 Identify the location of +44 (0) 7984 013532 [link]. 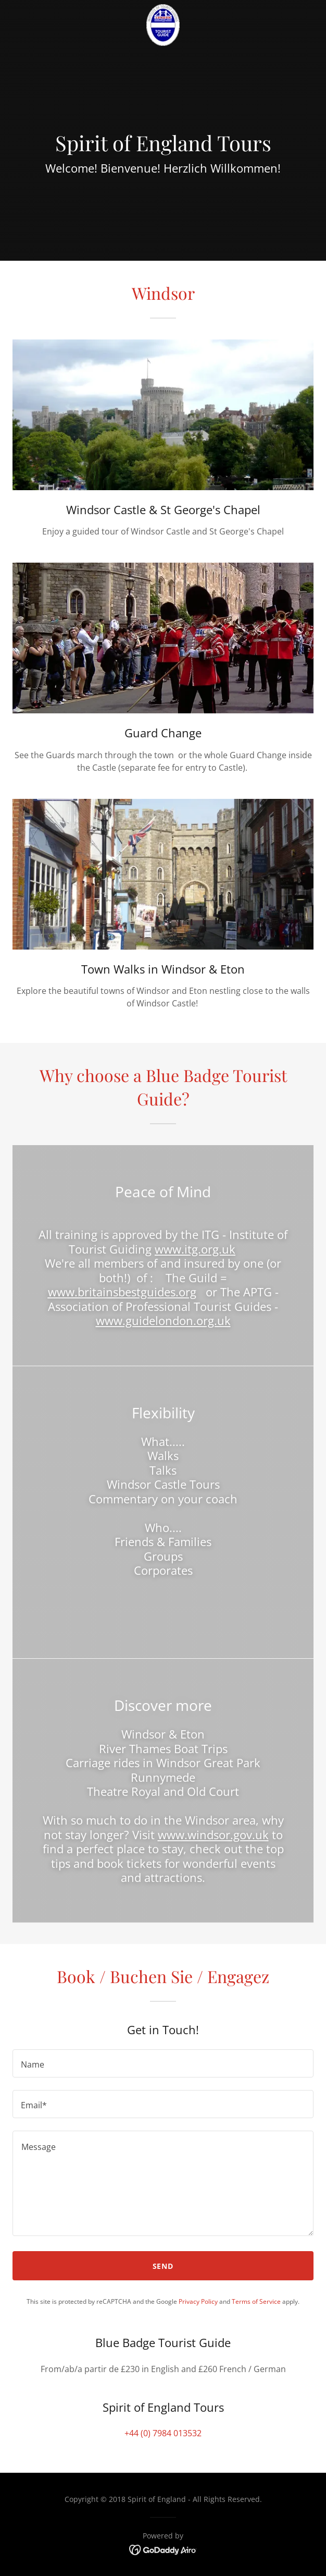
(163, 2433).